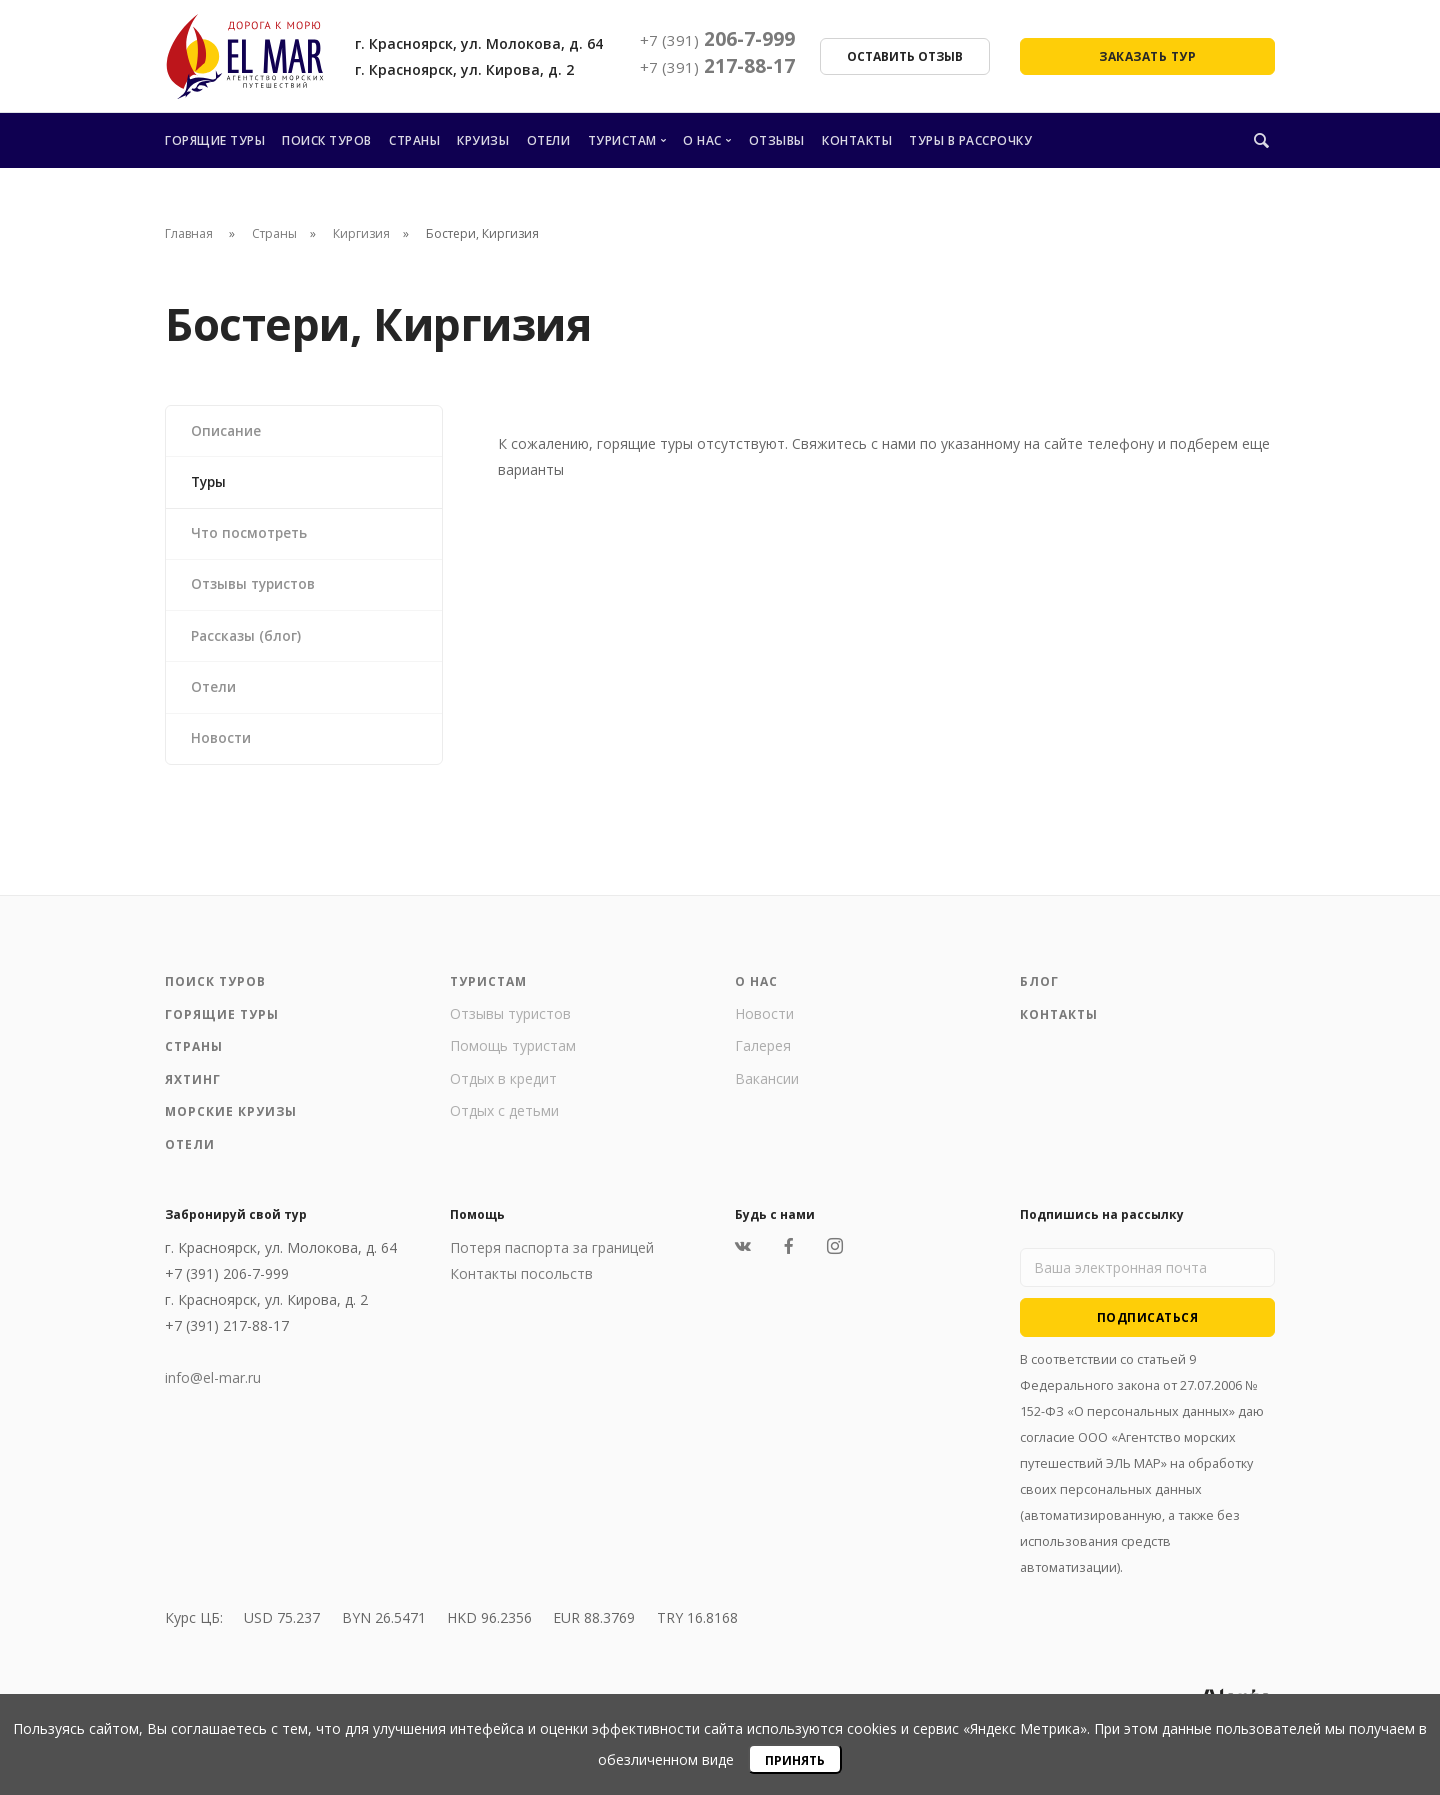 The width and height of the screenshot is (1440, 1795). I want to click on 206-7-999, so click(717, 39).